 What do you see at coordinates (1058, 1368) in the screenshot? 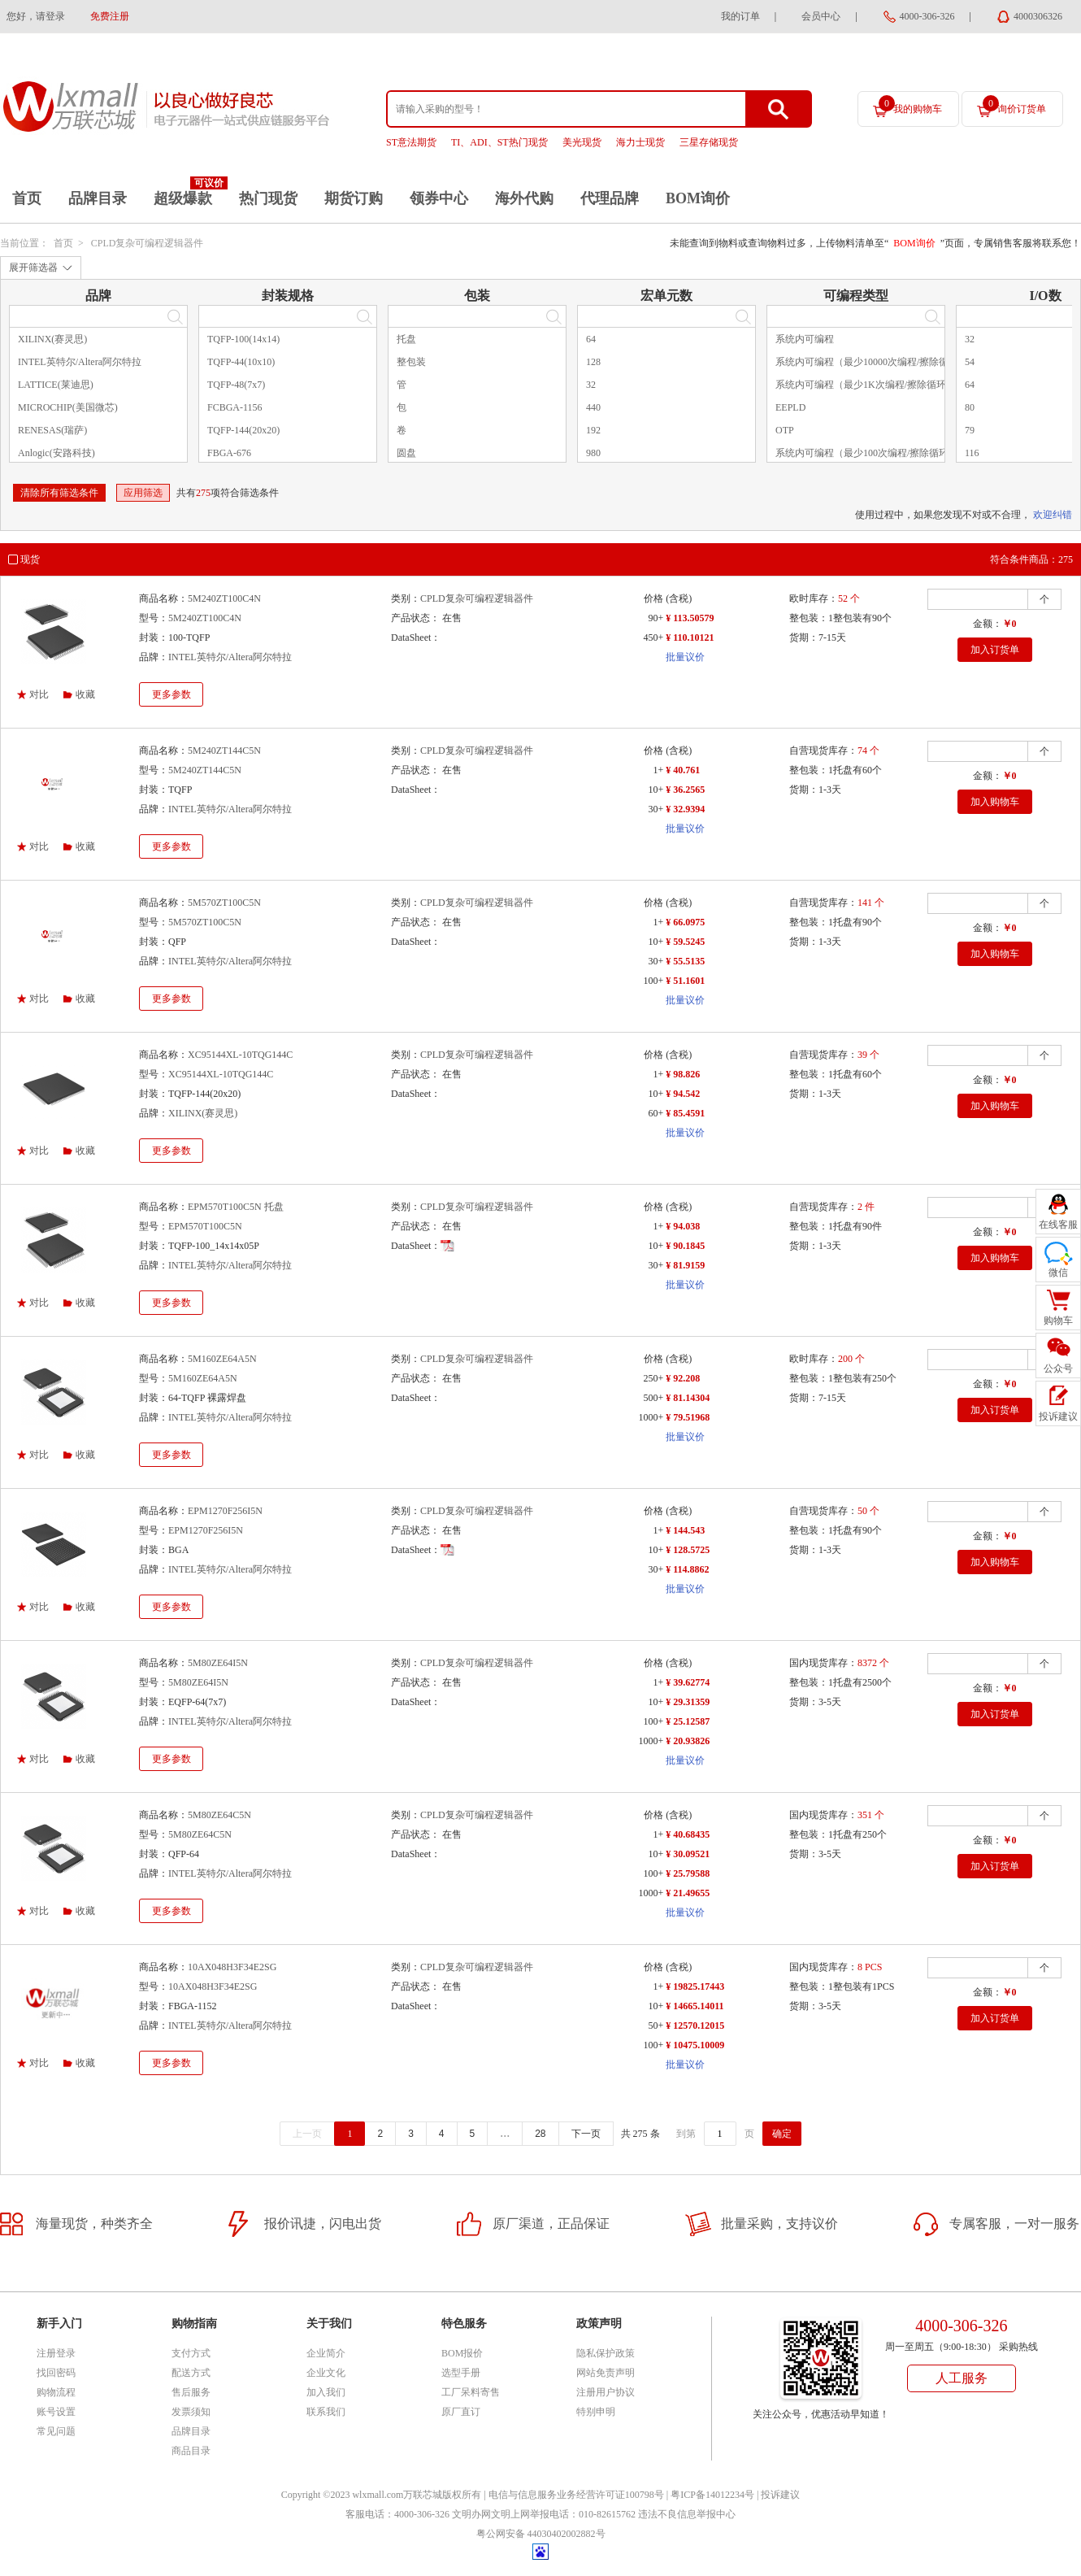
I see `公众号` at bounding box center [1058, 1368].